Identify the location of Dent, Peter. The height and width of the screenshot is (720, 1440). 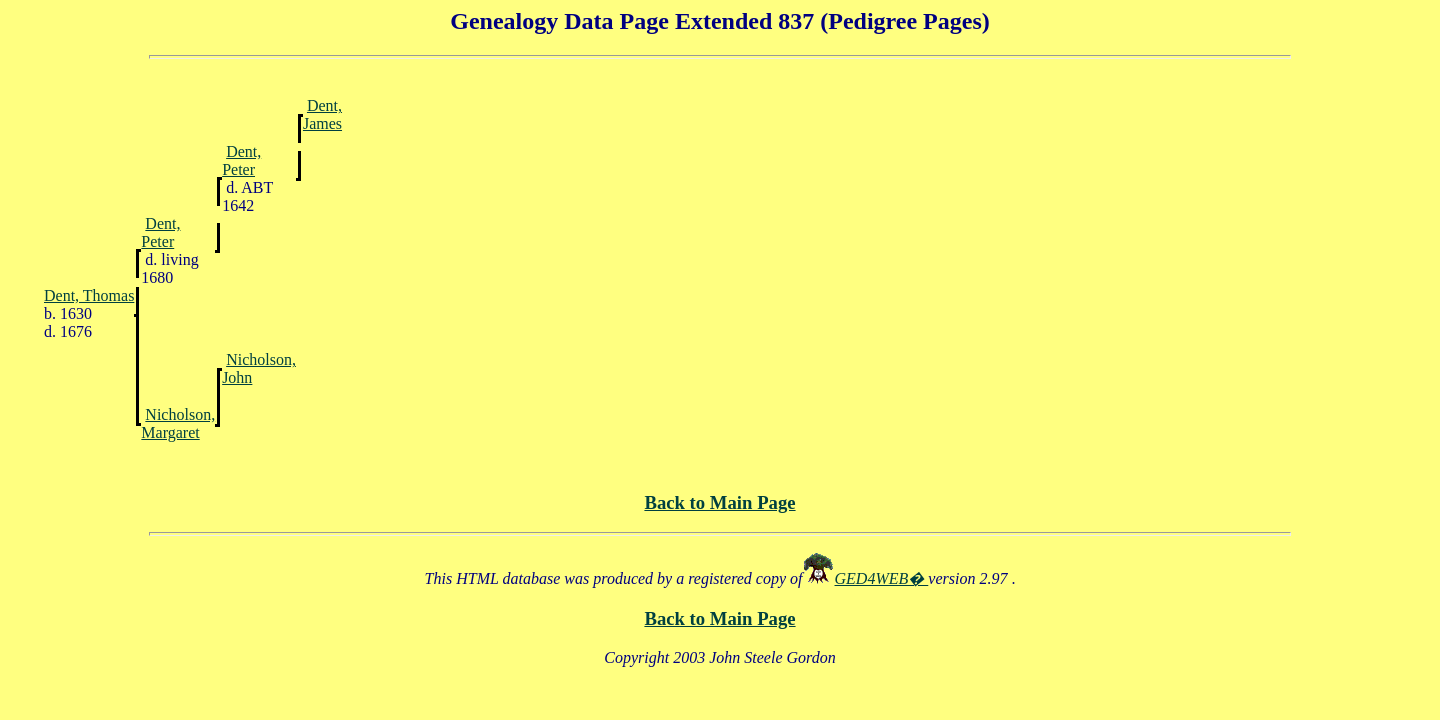
(241, 160).